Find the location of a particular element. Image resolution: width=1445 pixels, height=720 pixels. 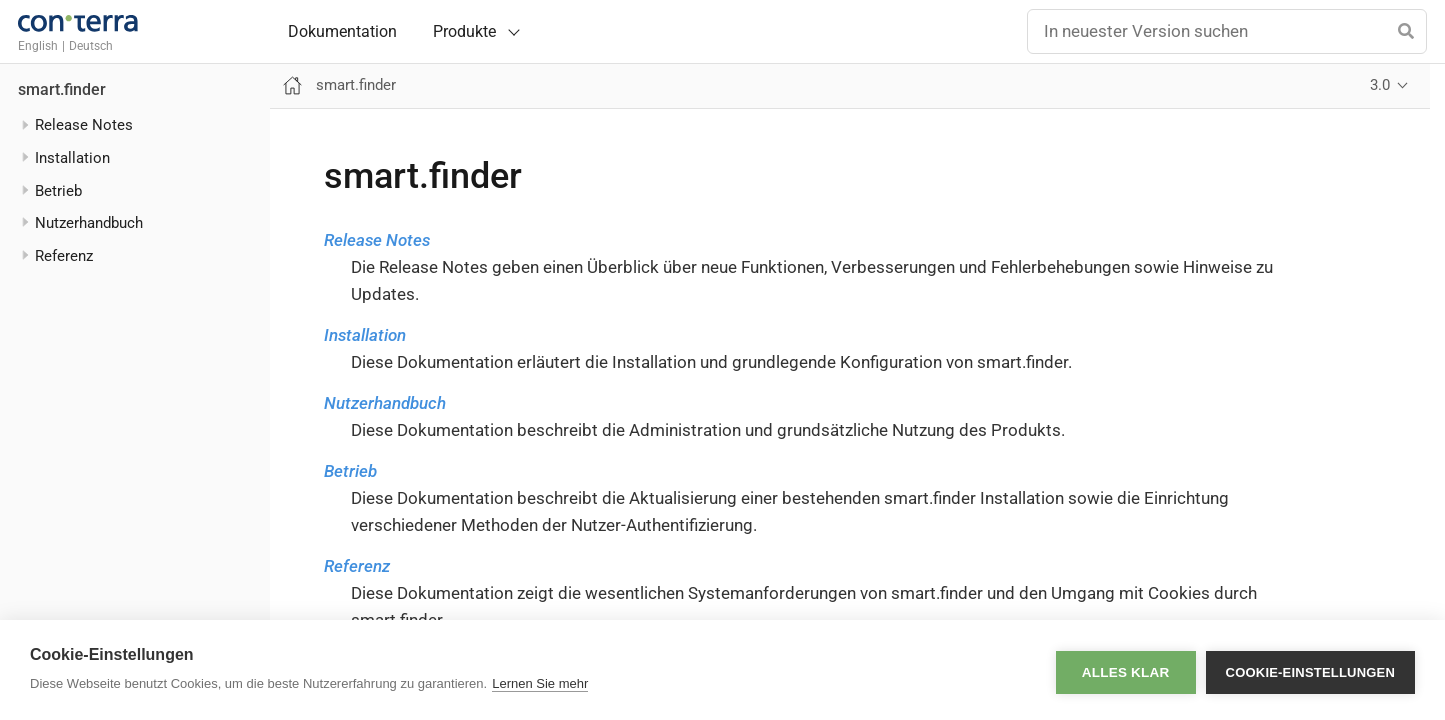

Betrieb is located at coordinates (350, 471).